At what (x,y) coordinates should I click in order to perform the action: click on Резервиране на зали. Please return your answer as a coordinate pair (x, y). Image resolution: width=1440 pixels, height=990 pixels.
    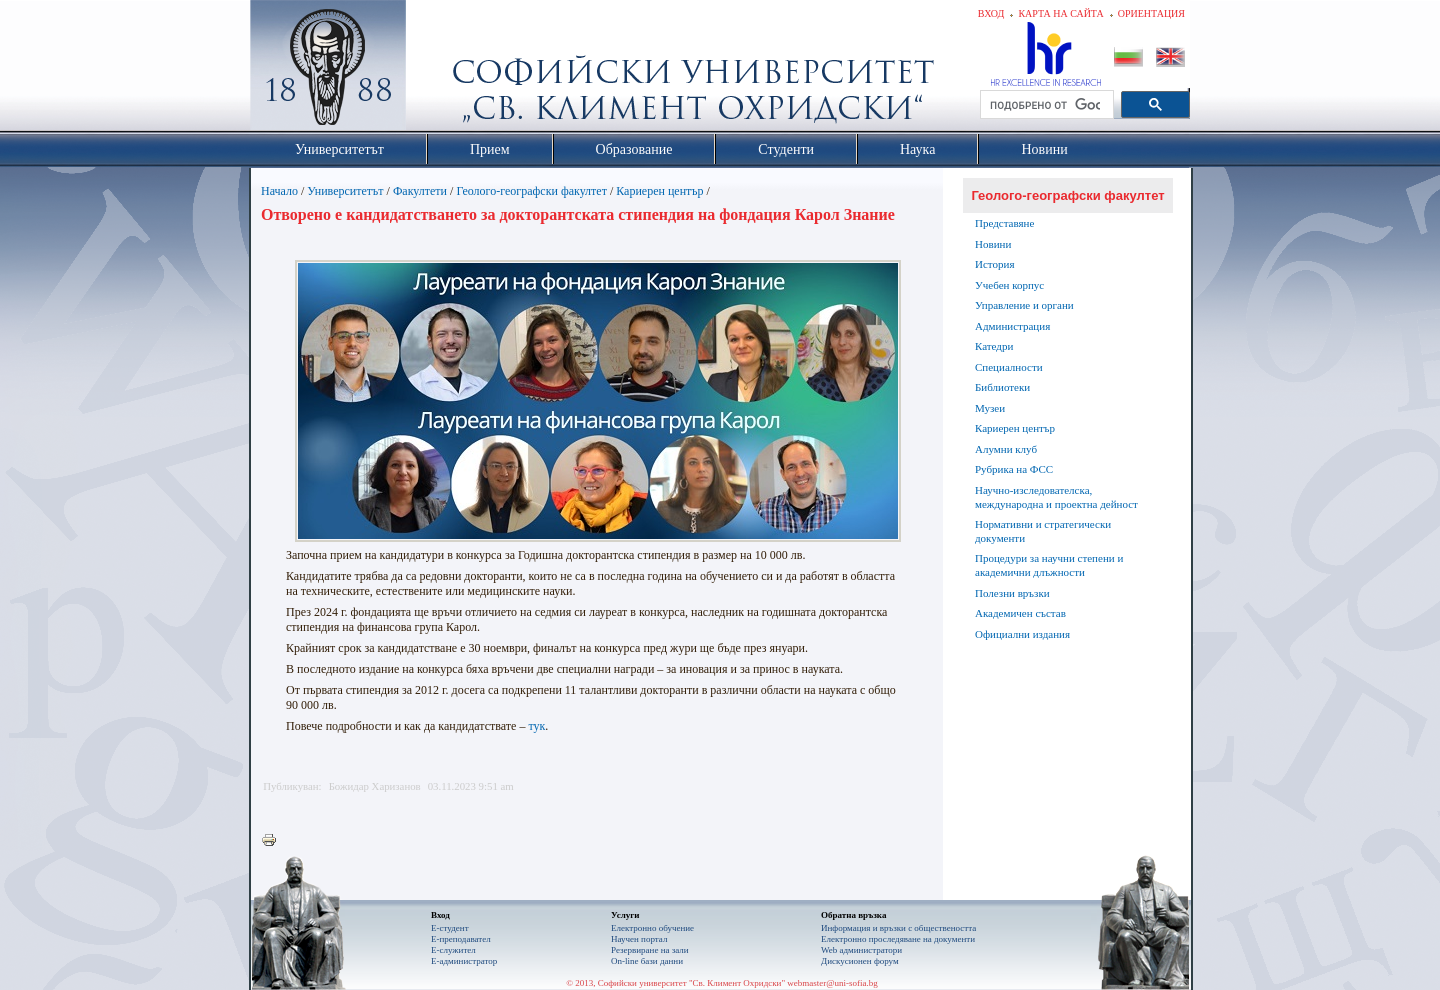
    Looking at the image, I should click on (650, 950).